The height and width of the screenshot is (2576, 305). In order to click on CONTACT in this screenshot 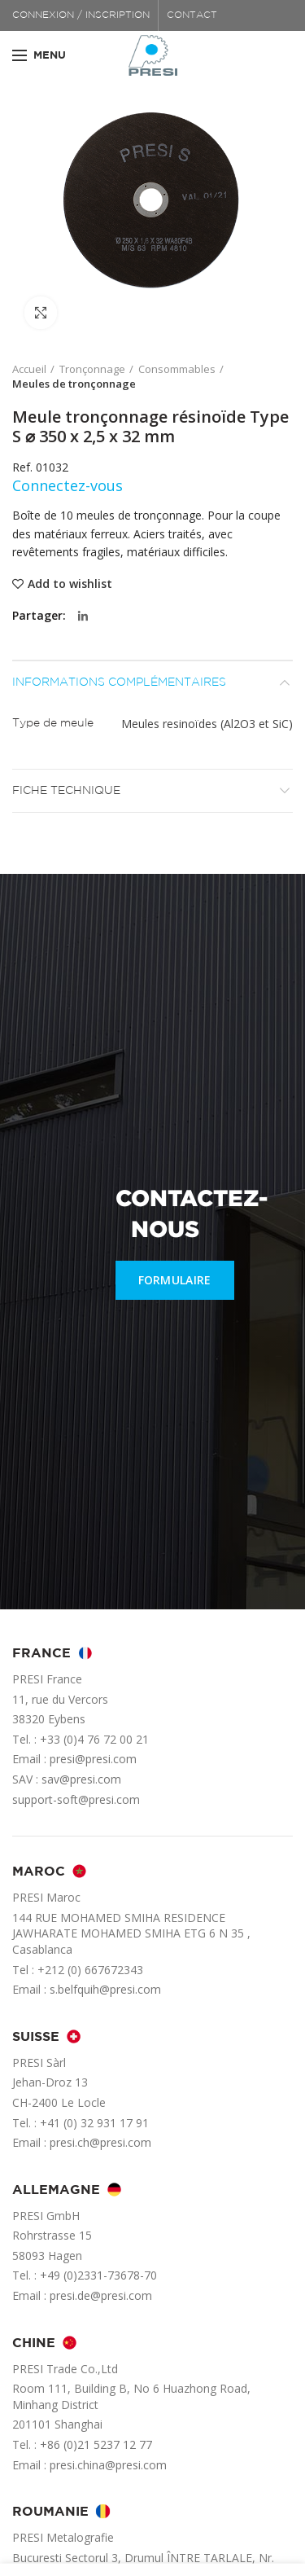, I will do `click(192, 15)`.